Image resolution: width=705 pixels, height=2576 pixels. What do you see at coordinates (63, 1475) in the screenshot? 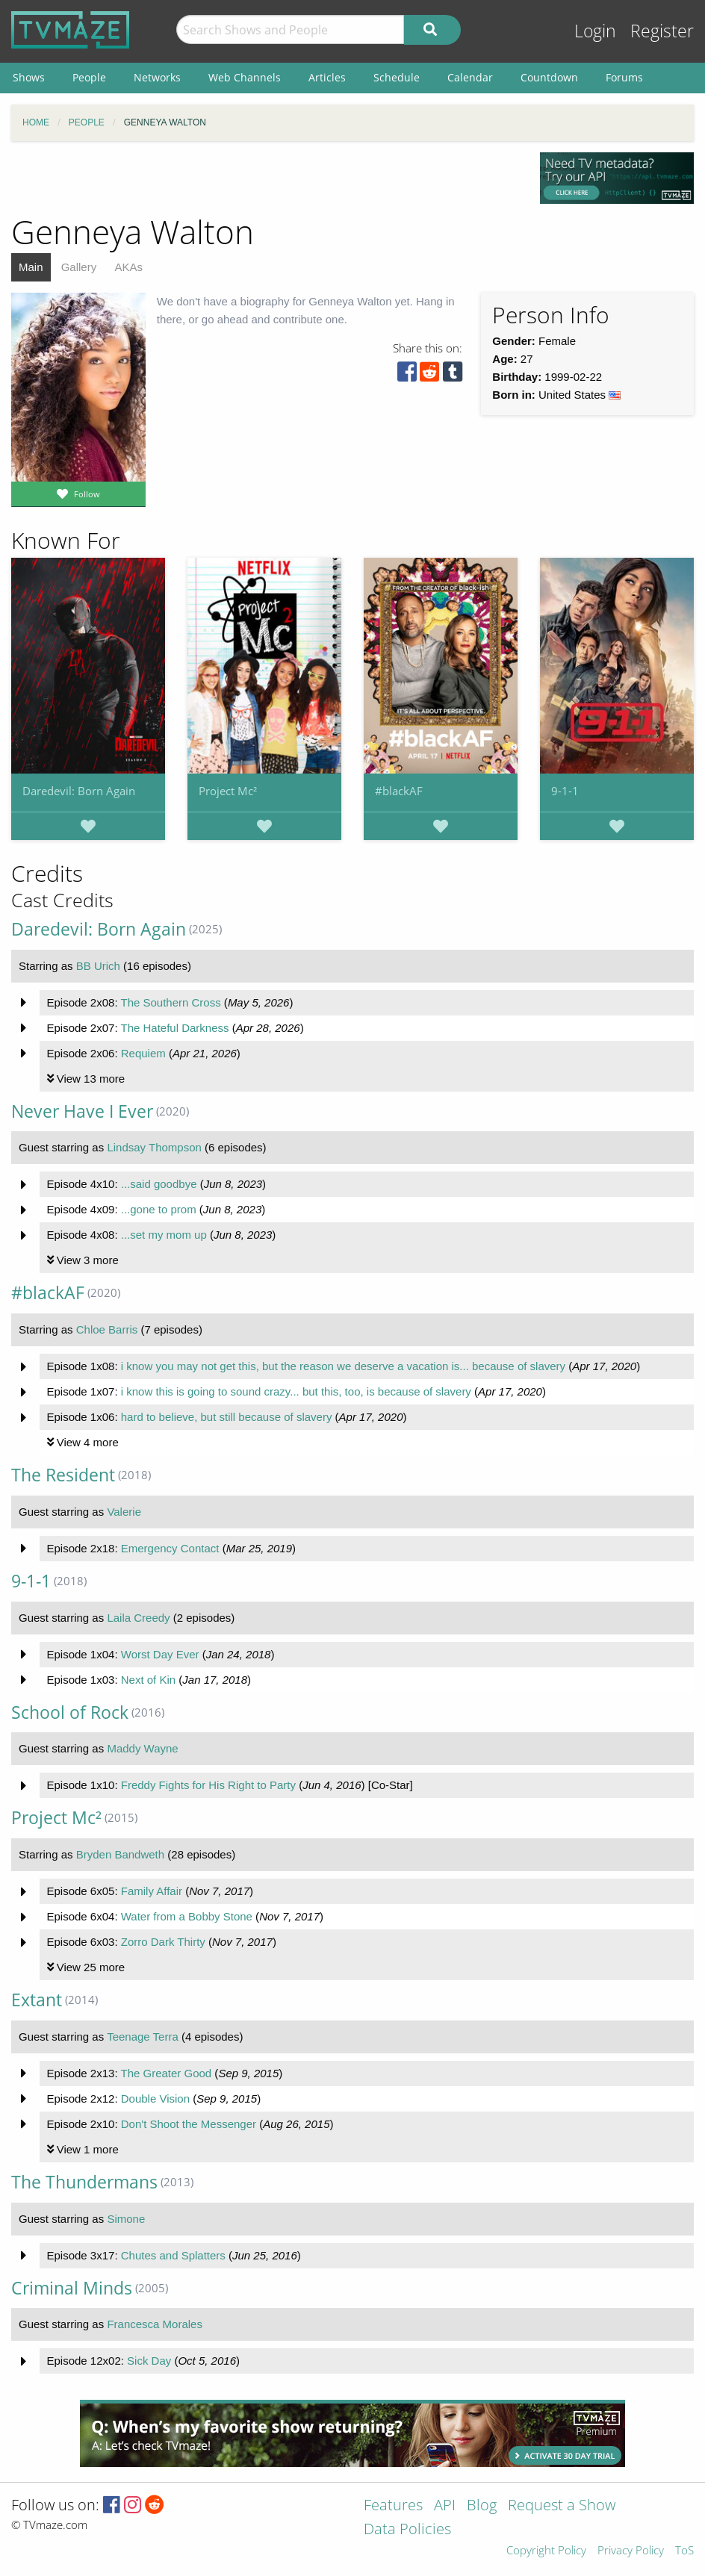
I see `The Resident` at bounding box center [63, 1475].